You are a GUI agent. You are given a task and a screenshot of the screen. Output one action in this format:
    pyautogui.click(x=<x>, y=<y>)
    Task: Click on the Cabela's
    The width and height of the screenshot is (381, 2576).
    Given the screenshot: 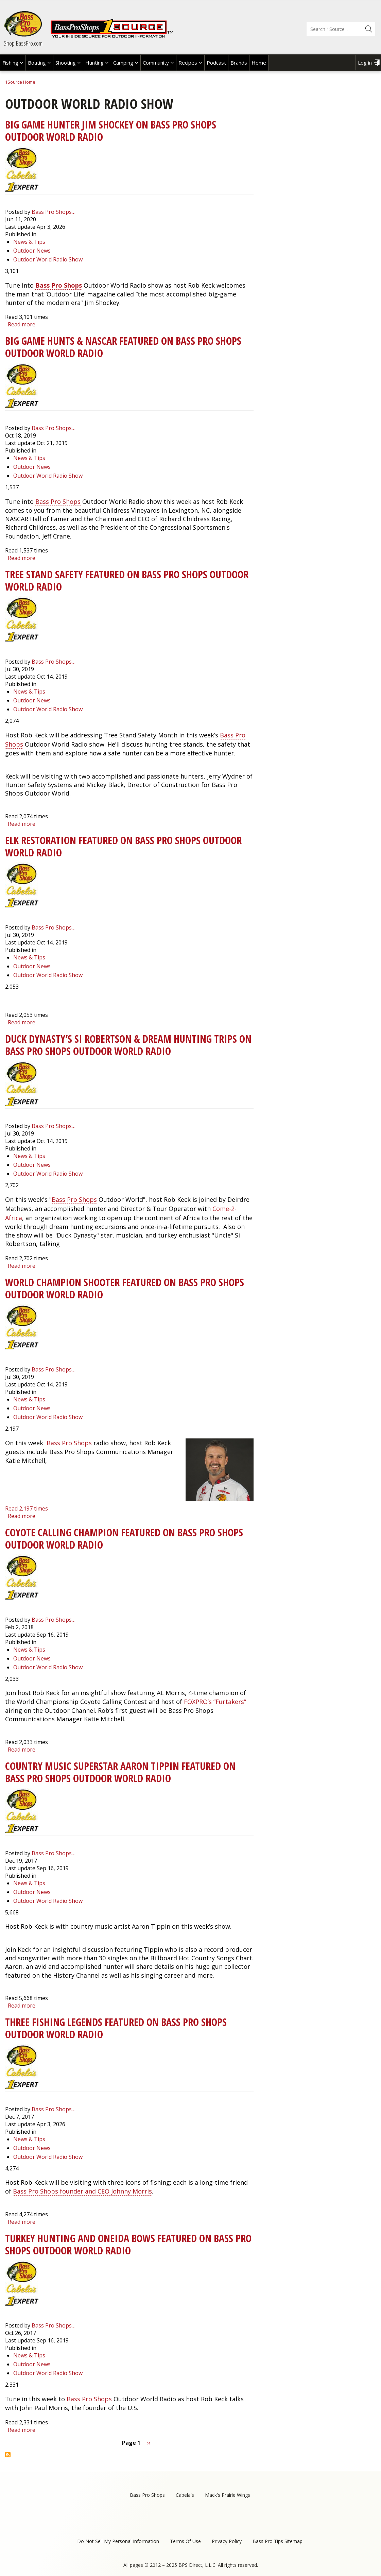 What is the action you would take?
    pyautogui.click(x=185, y=2495)
    